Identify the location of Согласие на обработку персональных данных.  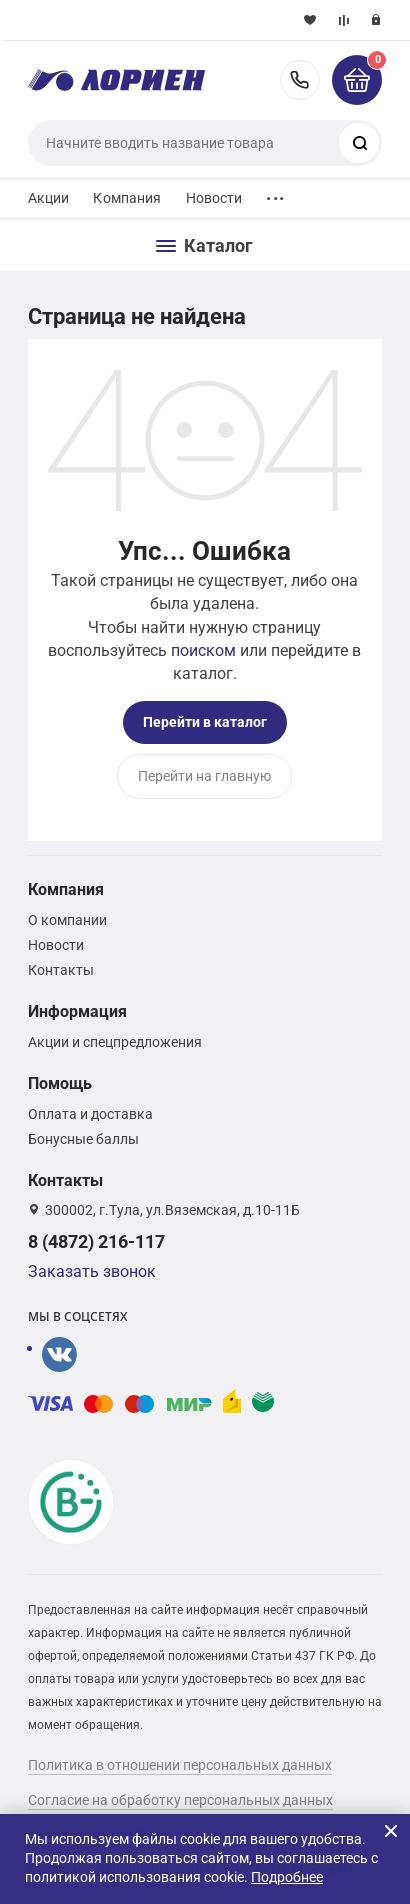
(180, 1800).